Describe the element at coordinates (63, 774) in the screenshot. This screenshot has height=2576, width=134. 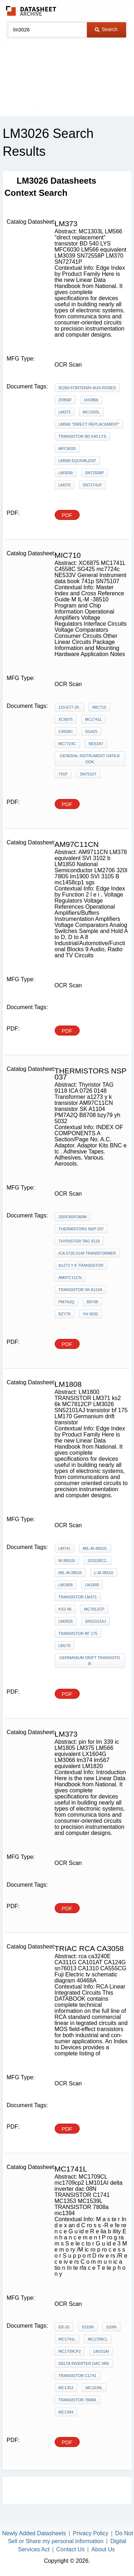
I see `741p` at that location.